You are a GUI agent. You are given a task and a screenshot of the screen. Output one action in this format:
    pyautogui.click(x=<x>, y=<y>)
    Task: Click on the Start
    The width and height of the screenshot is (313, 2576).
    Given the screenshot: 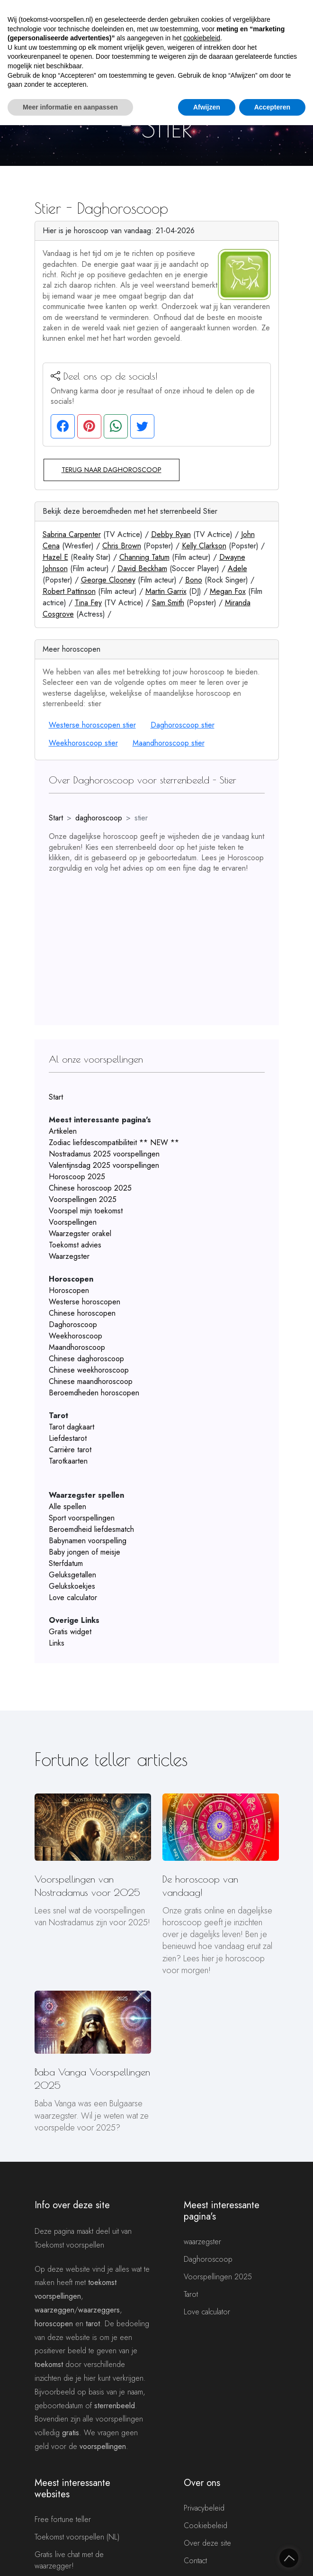 What is the action you would take?
    pyautogui.click(x=56, y=817)
    